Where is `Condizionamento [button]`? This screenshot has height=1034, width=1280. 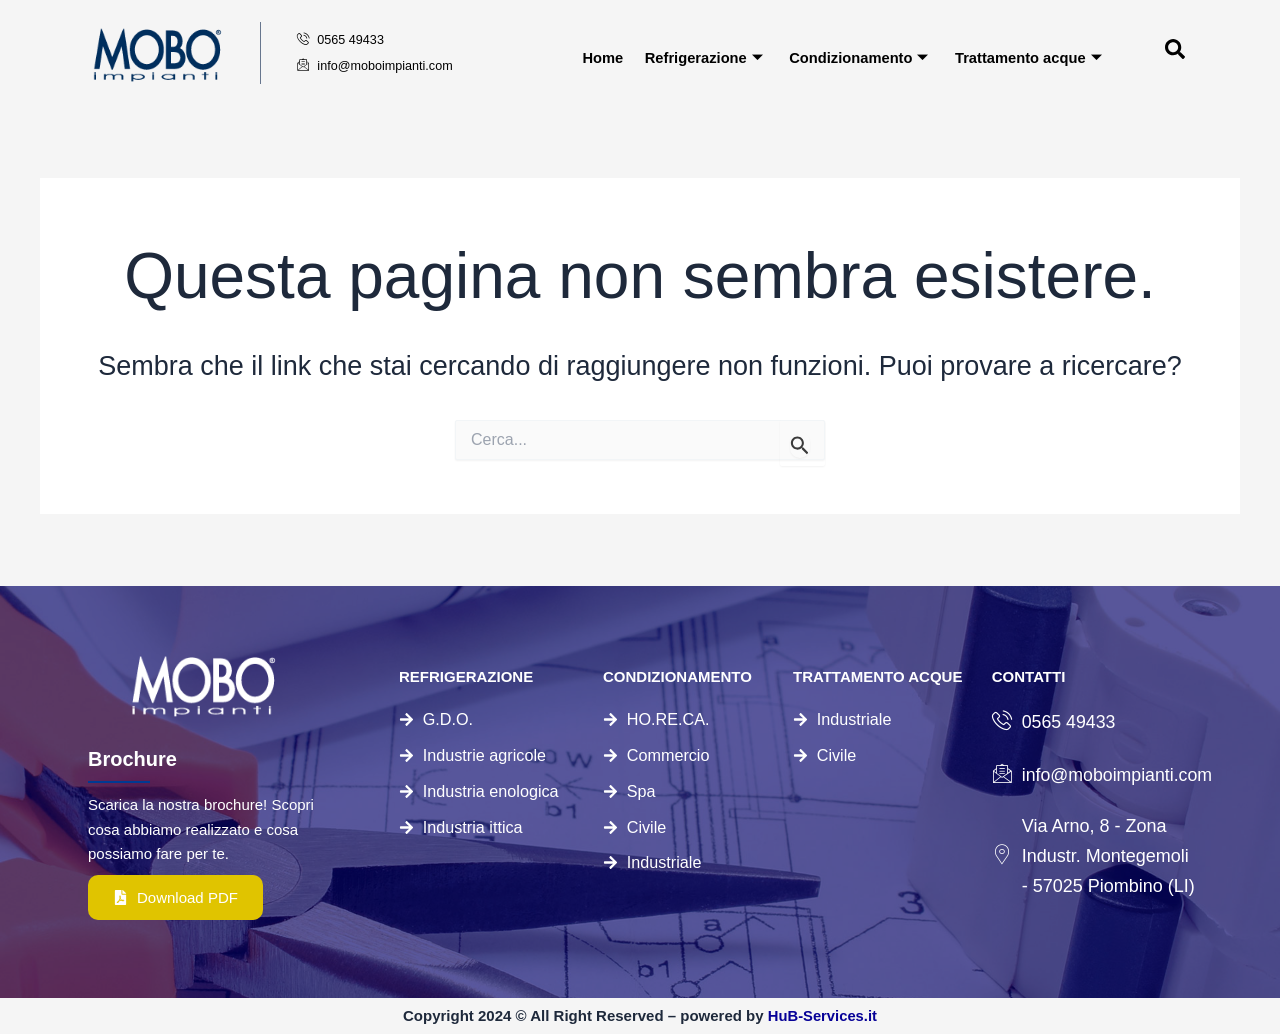
Condizionamento [button] is located at coordinates (859, 57).